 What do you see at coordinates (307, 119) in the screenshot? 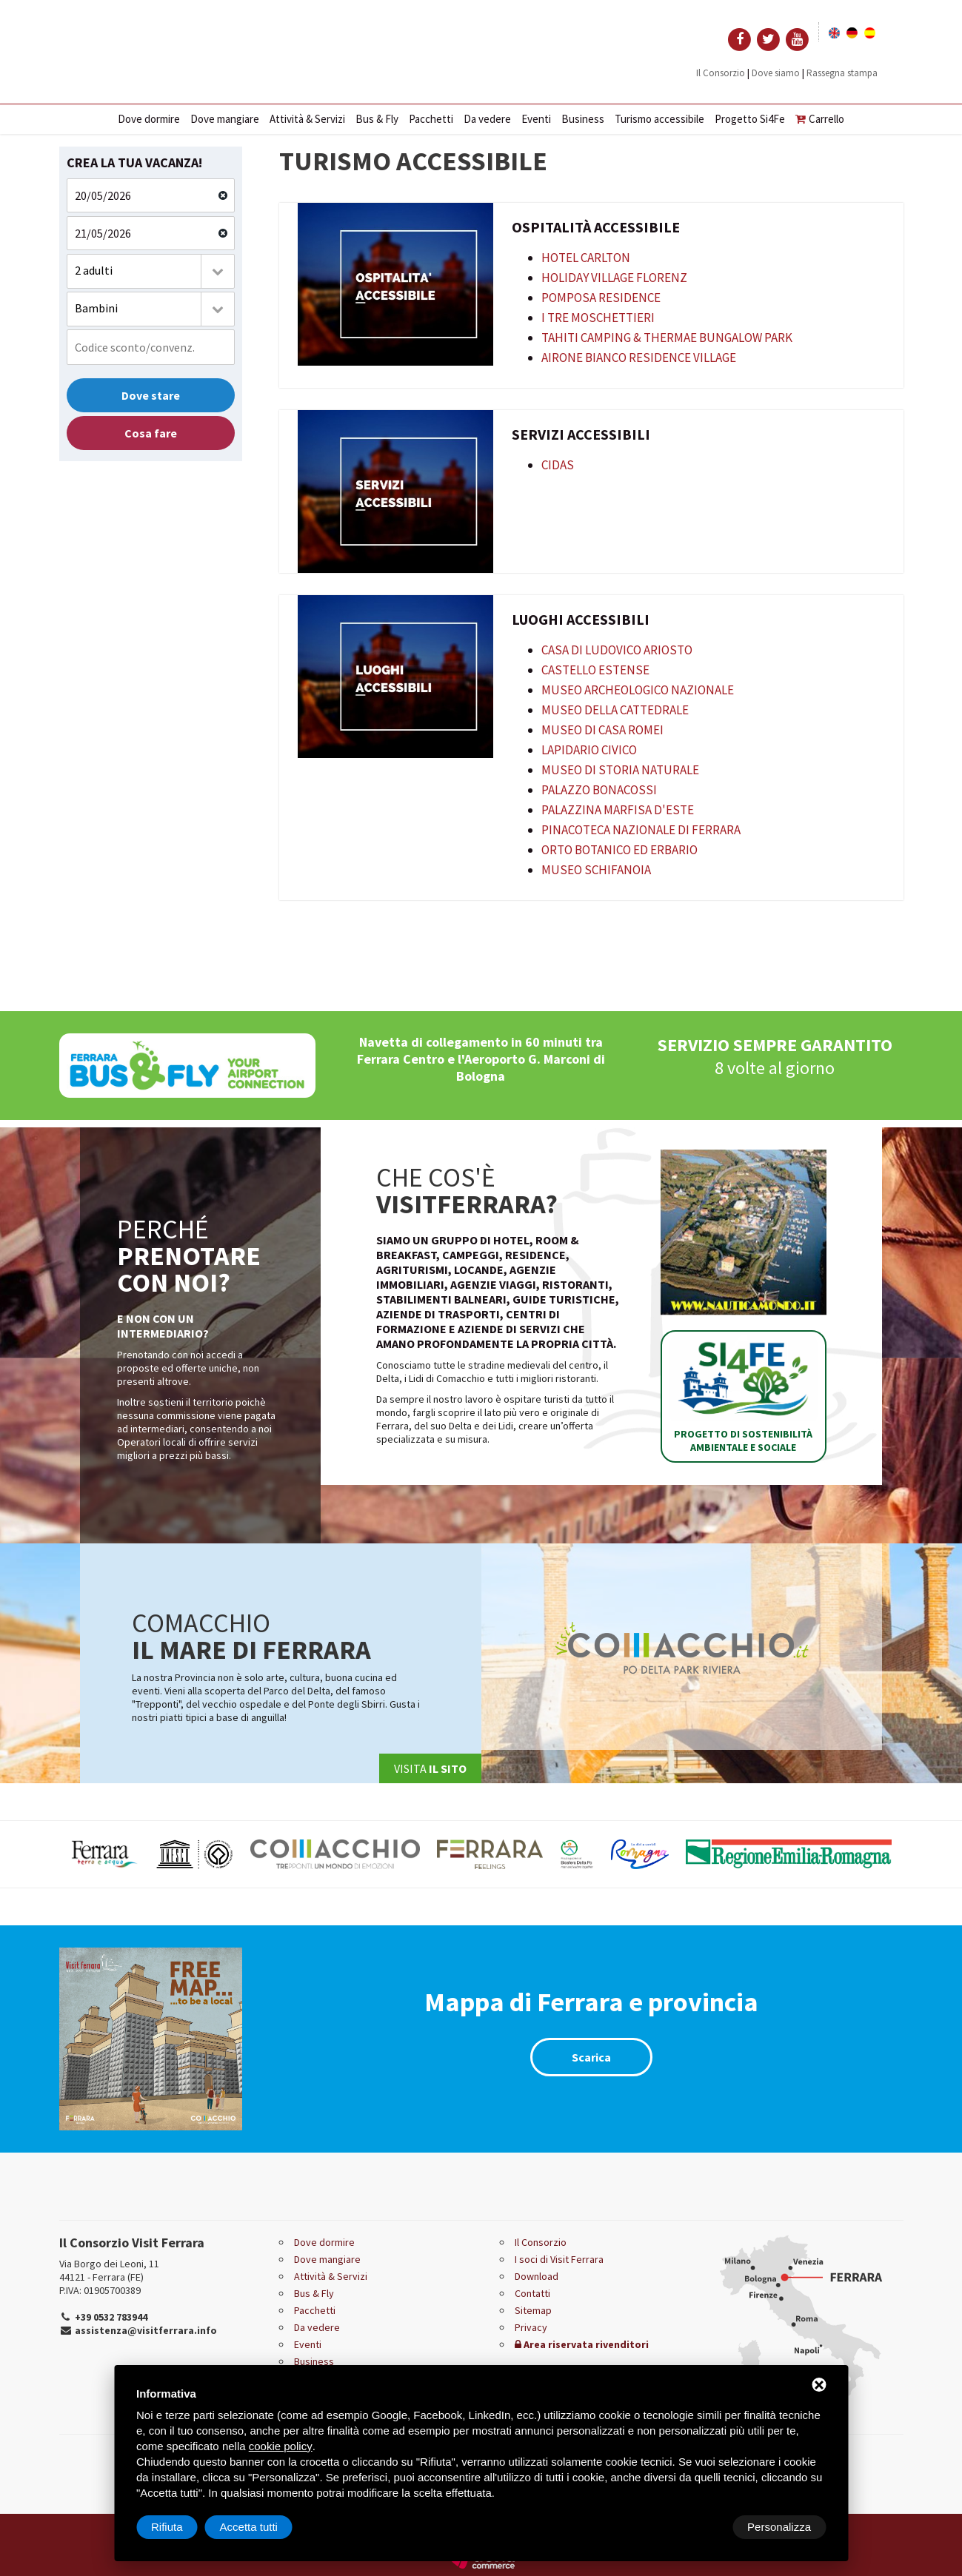
I see `Attività & Servizi` at bounding box center [307, 119].